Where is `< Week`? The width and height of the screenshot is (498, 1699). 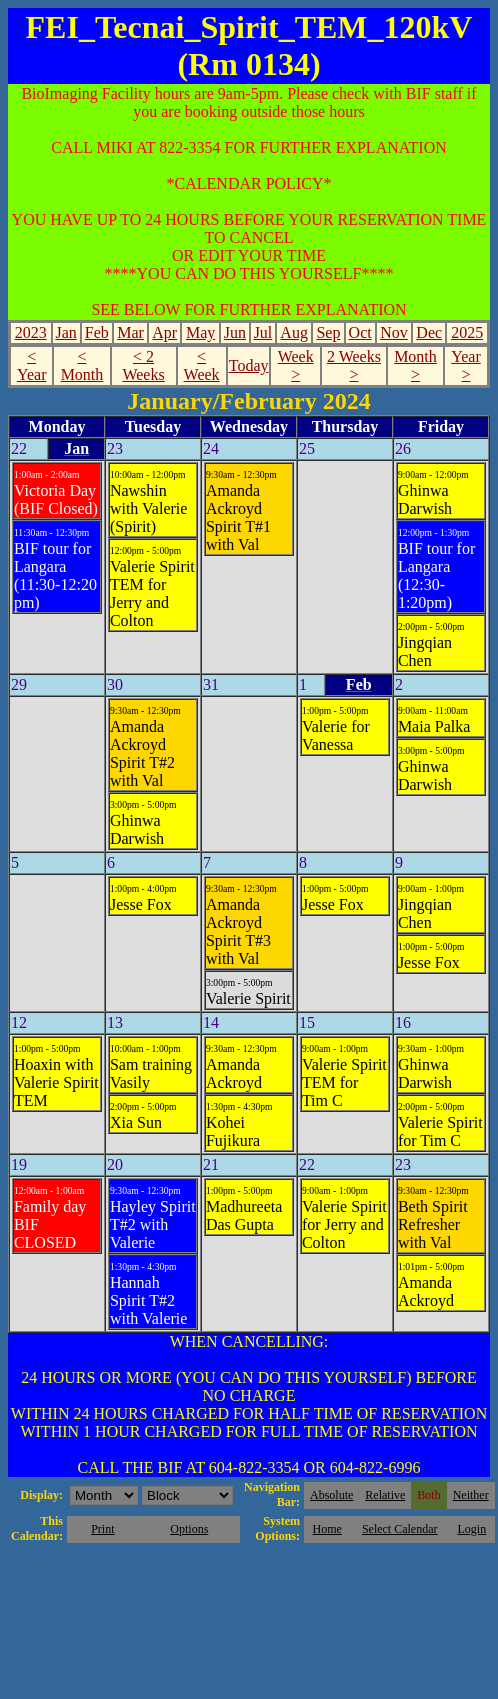 < Week is located at coordinates (202, 365).